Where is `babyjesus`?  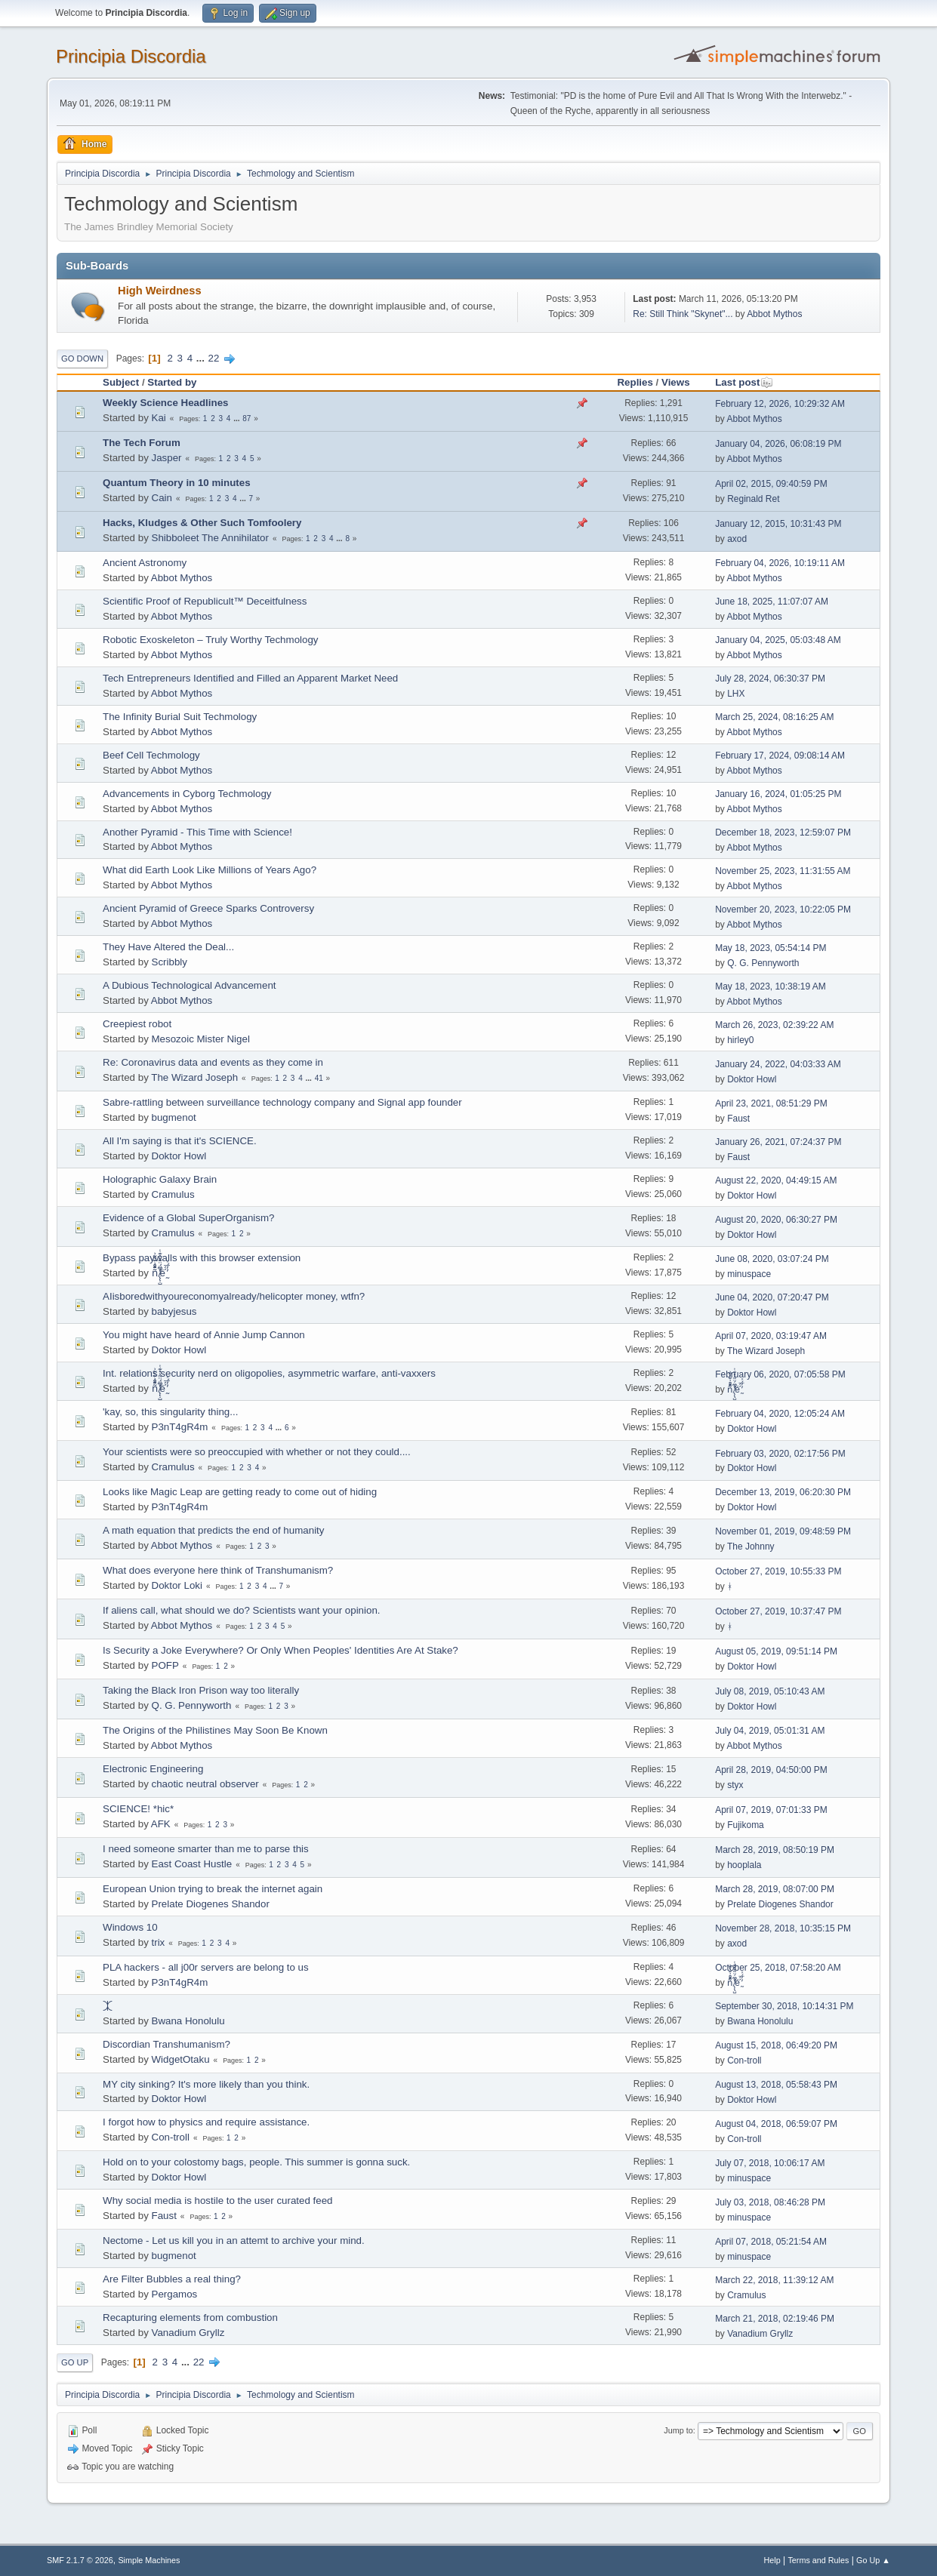
babyjesus is located at coordinates (174, 1311).